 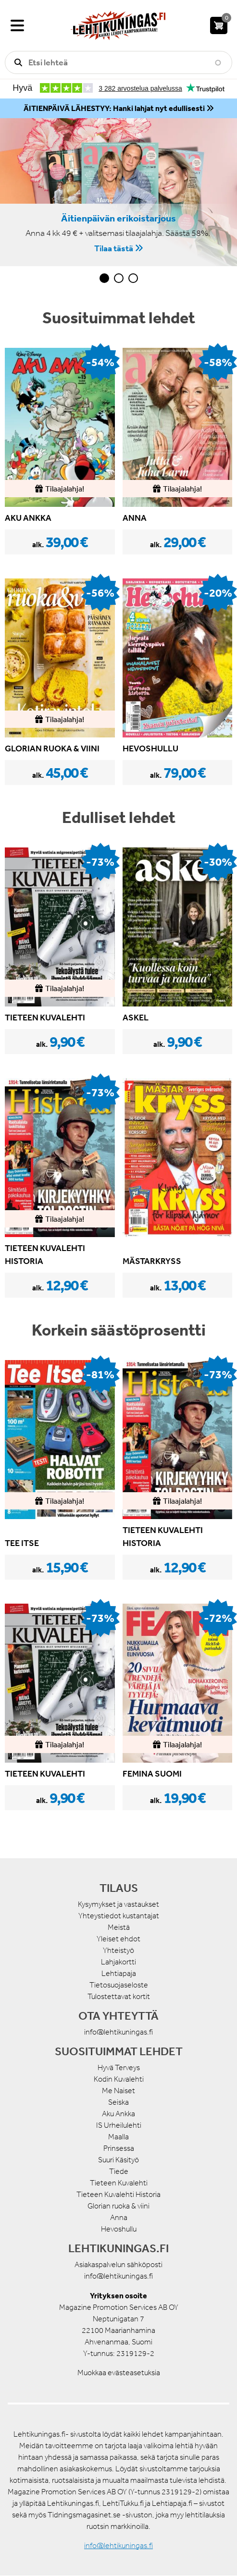 I want to click on Tilaa tästä, so click(x=113, y=248).